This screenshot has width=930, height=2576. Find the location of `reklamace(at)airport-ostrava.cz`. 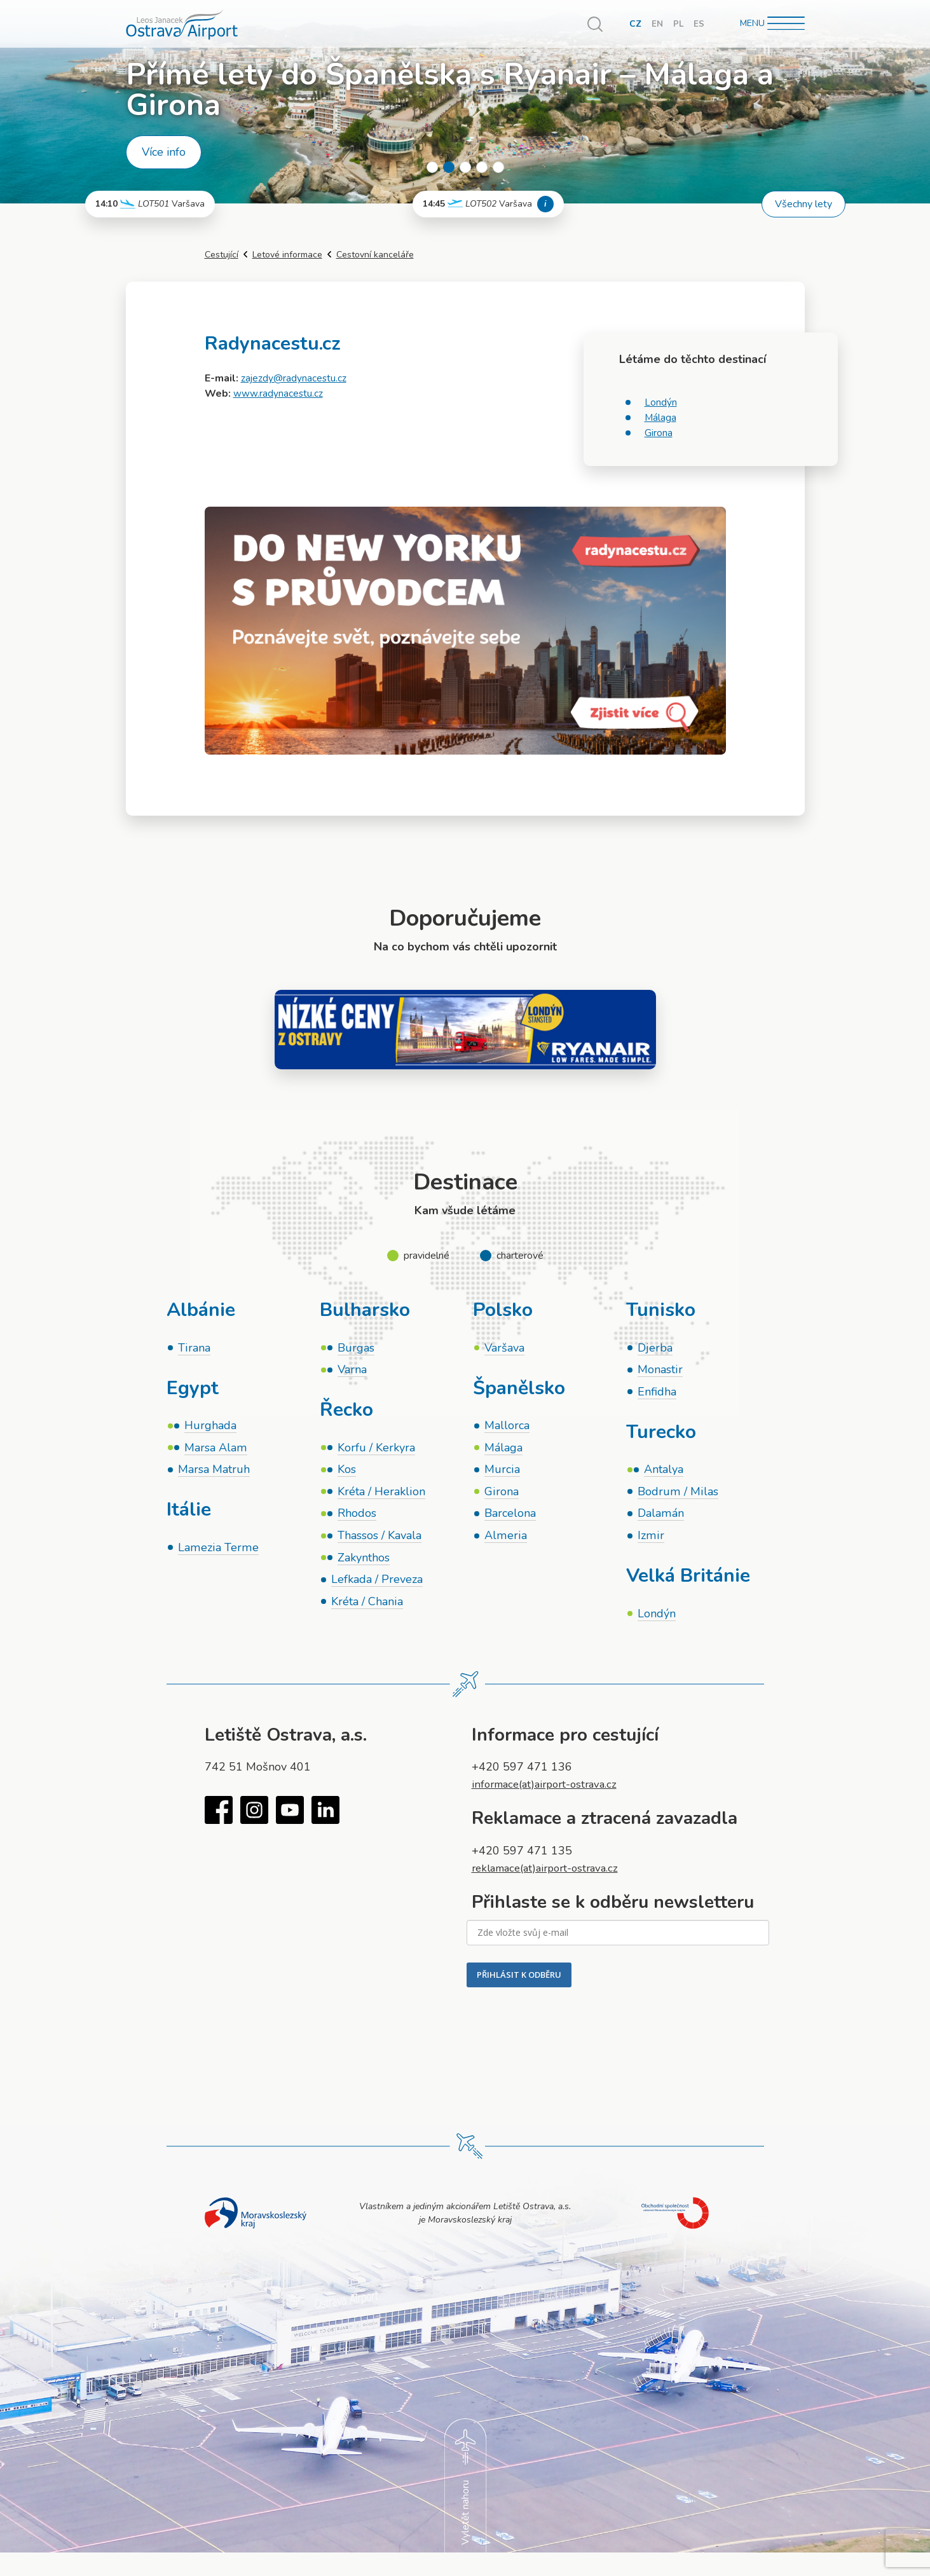

reklamace(at)airport-ostrava.cz is located at coordinates (551, 1874).